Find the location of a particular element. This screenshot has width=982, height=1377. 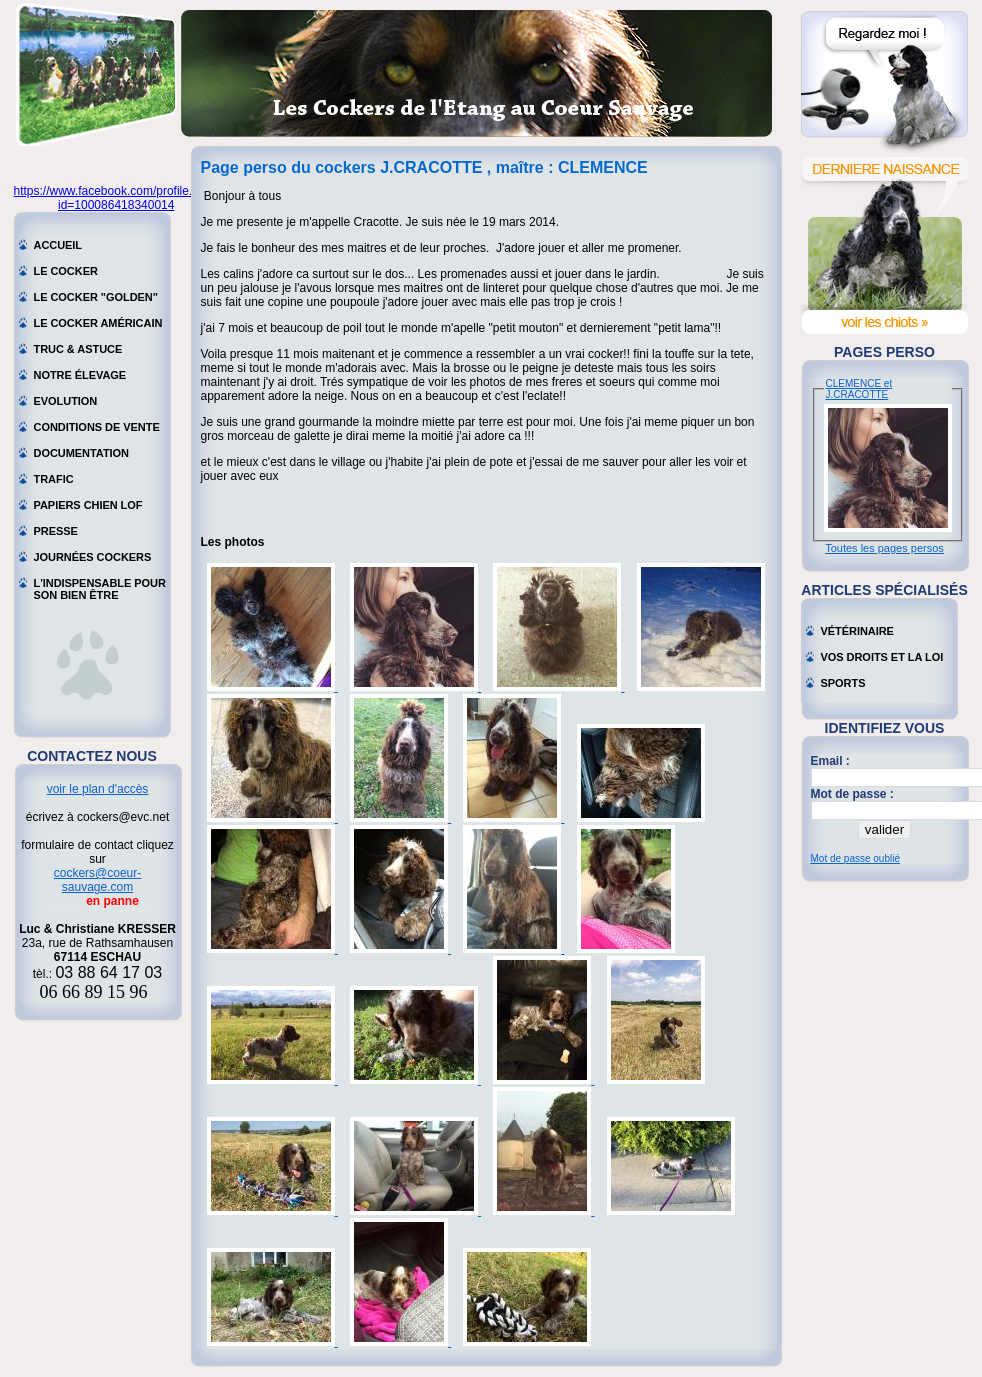

cockers@coeur-sauvage.com is located at coordinates (98, 880).